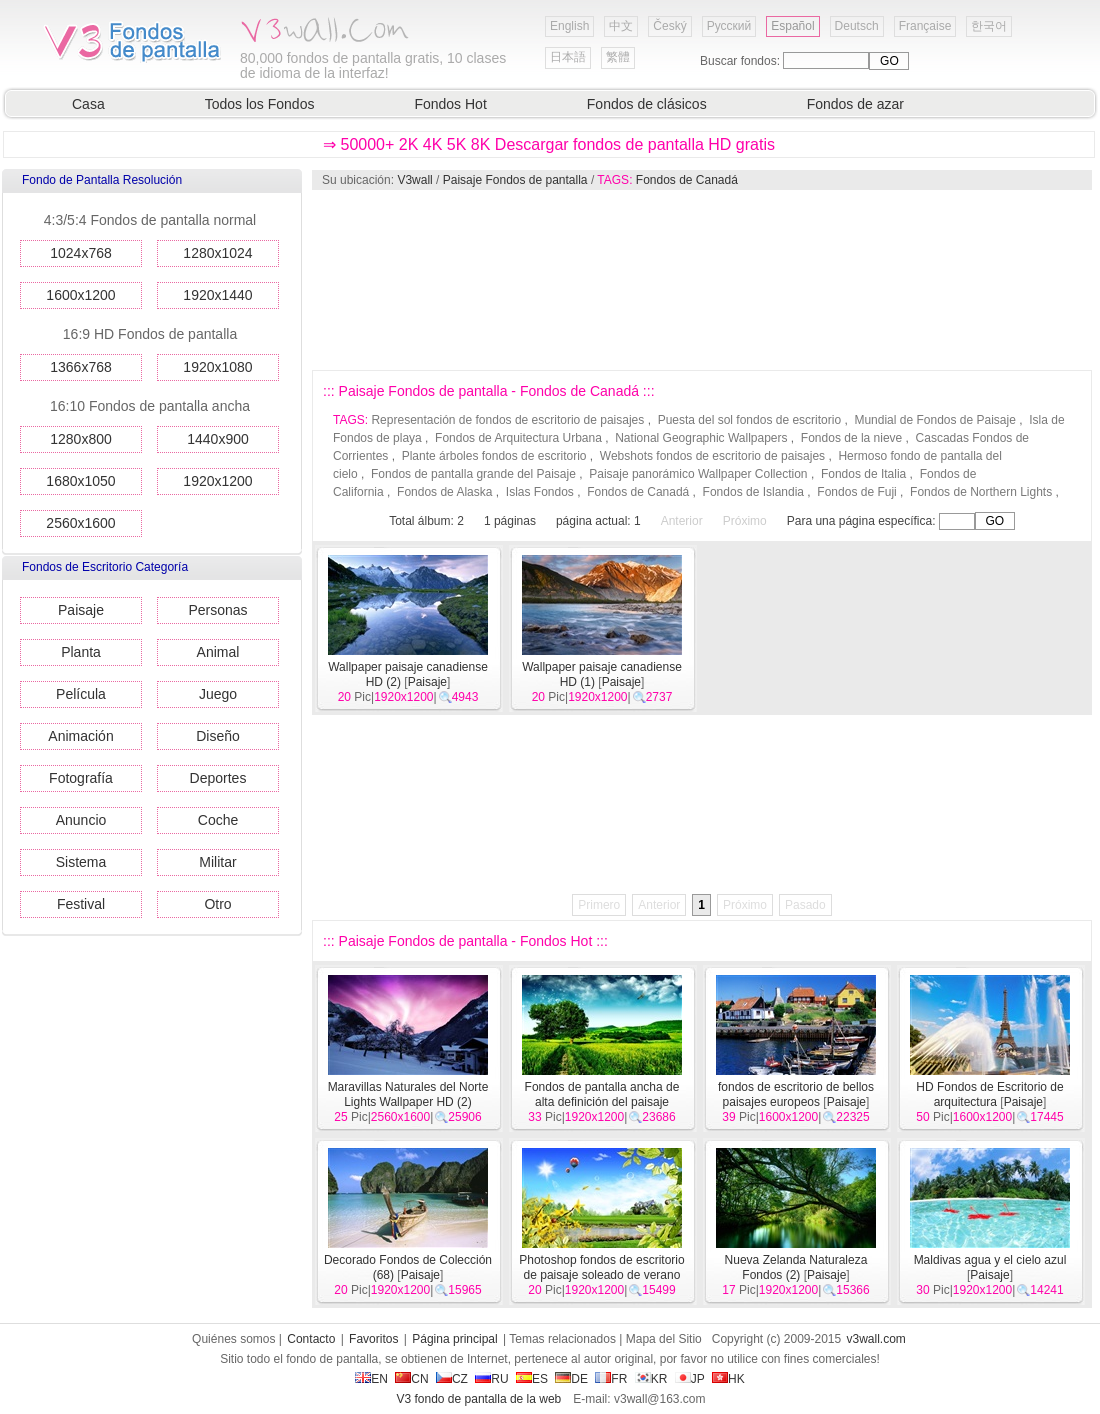 This screenshot has height=1414, width=1100. I want to click on Fondos de Fuji, so click(856, 492).